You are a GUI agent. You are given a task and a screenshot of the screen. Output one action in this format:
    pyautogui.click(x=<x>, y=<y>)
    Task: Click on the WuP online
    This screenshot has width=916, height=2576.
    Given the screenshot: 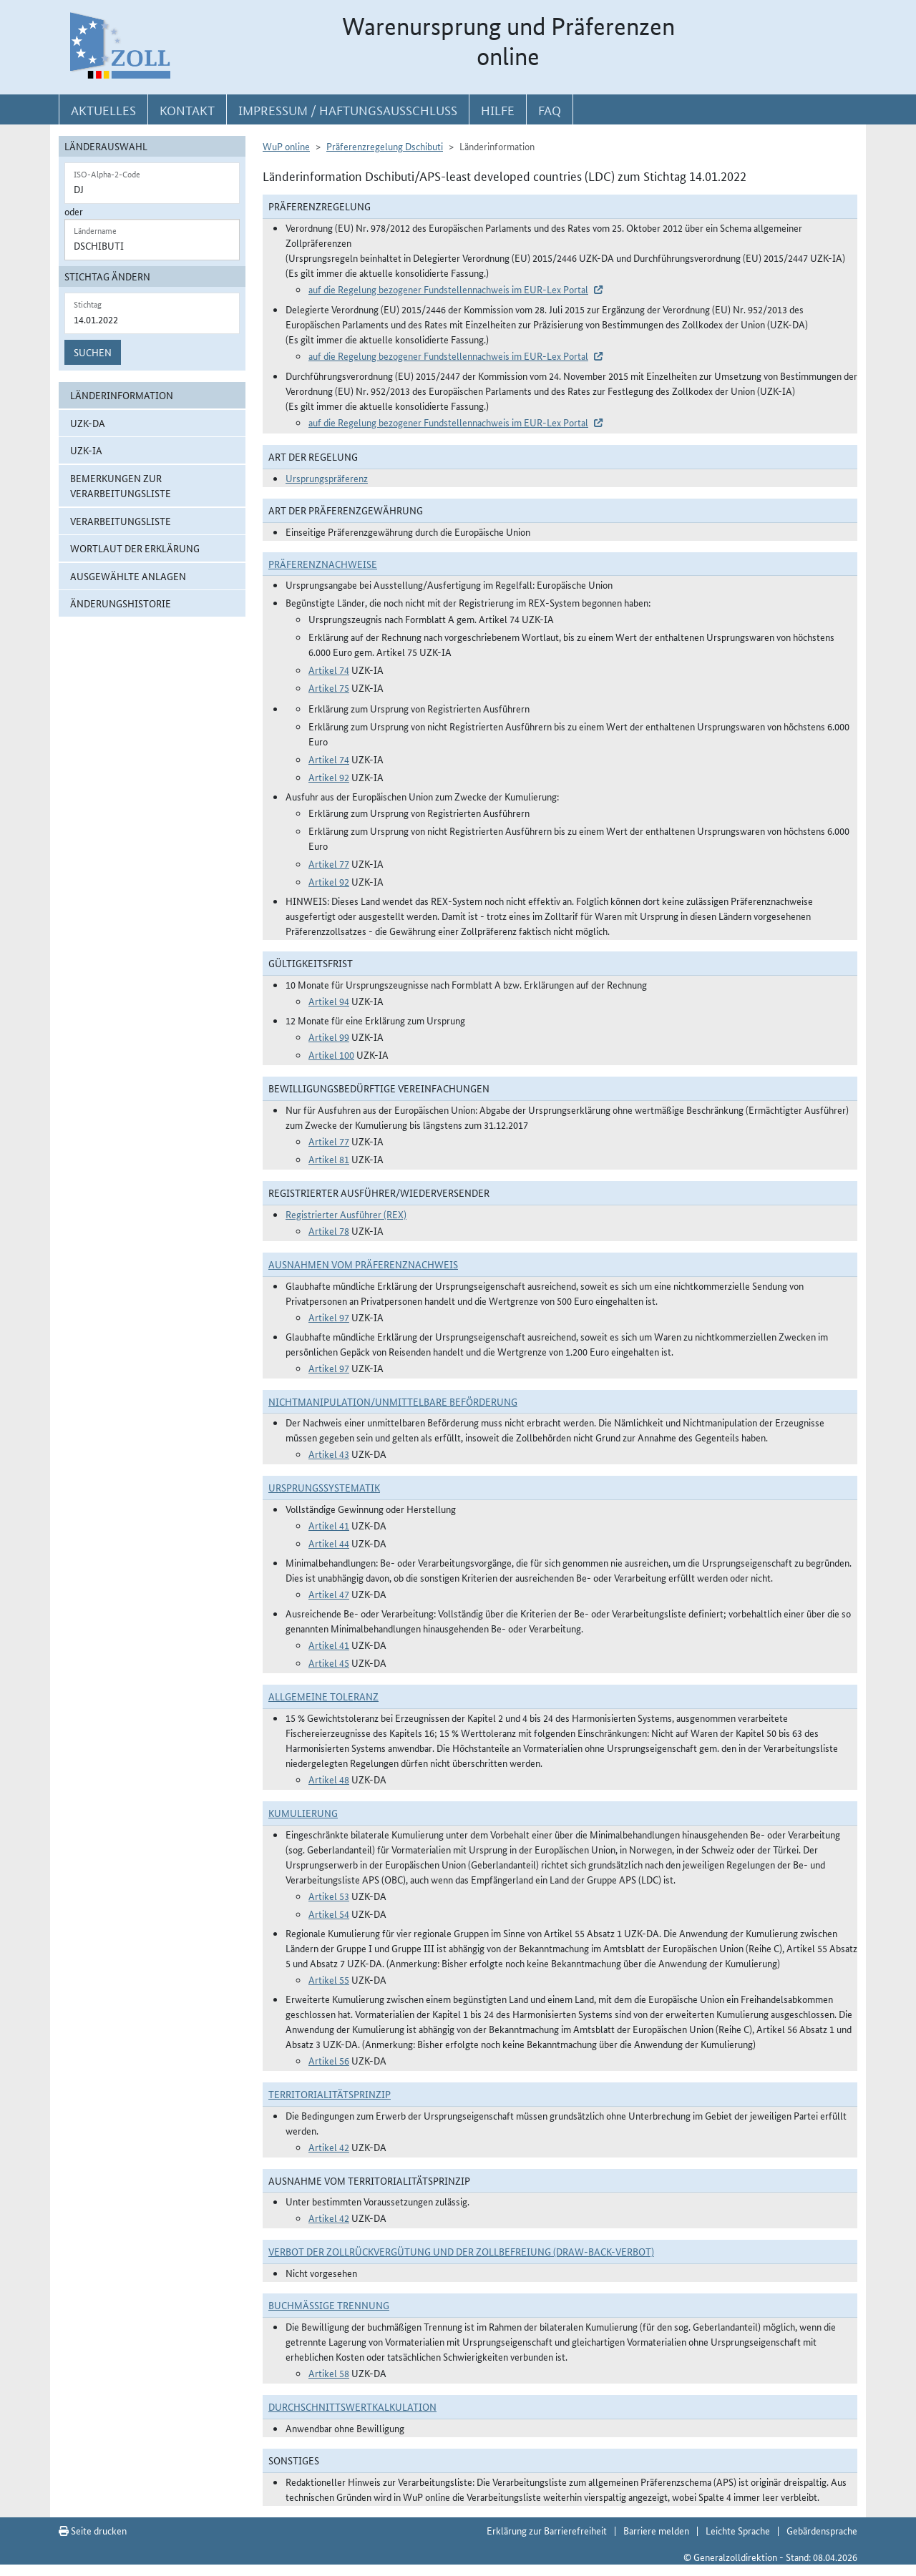 What is the action you would take?
    pyautogui.click(x=286, y=146)
    